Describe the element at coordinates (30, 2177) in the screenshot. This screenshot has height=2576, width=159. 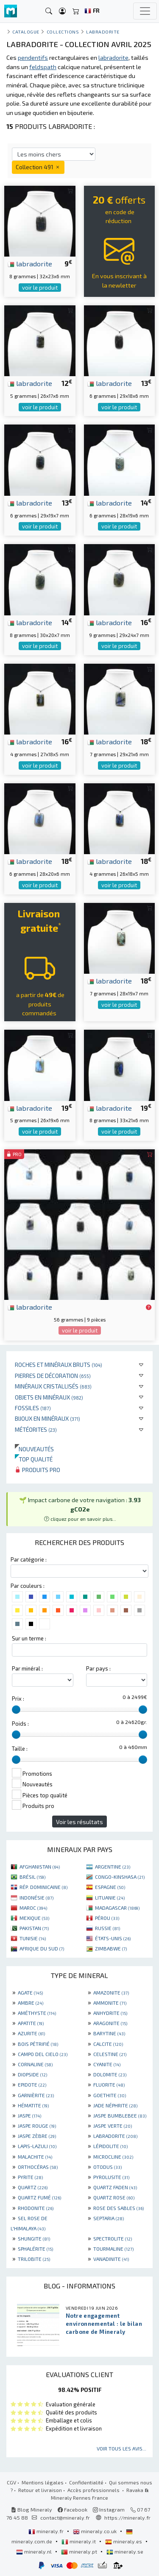
I see `PYRITE` at that location.